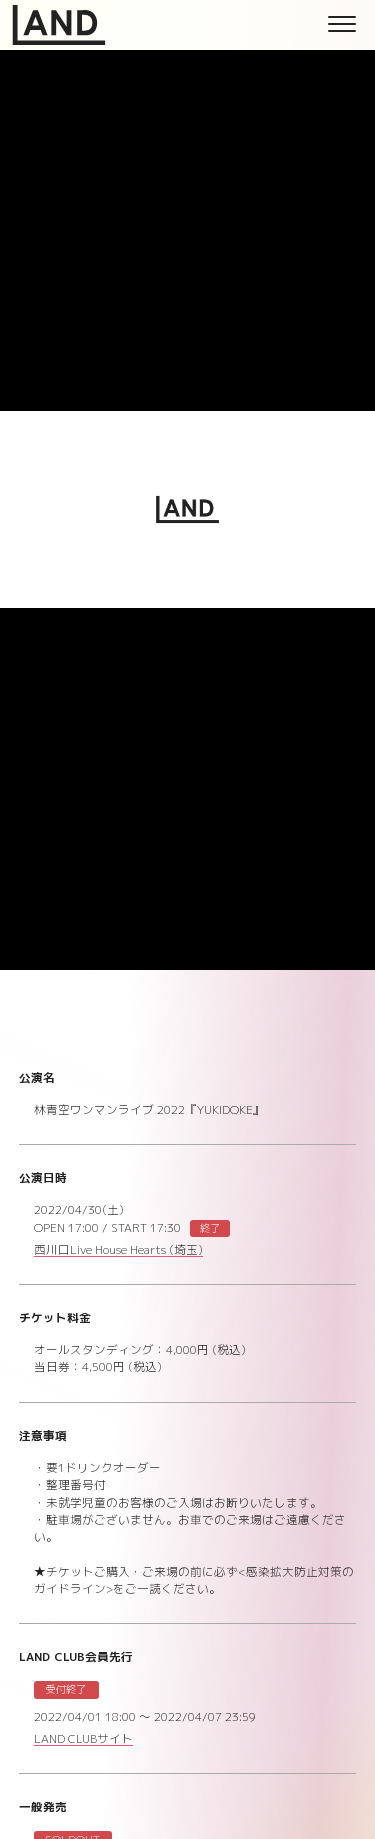  I want to click on ★チケットご購入・ご来場の前に必ず<感染拡大防止対策のガイドライン>をご一読ください。, so click(194, 1580).